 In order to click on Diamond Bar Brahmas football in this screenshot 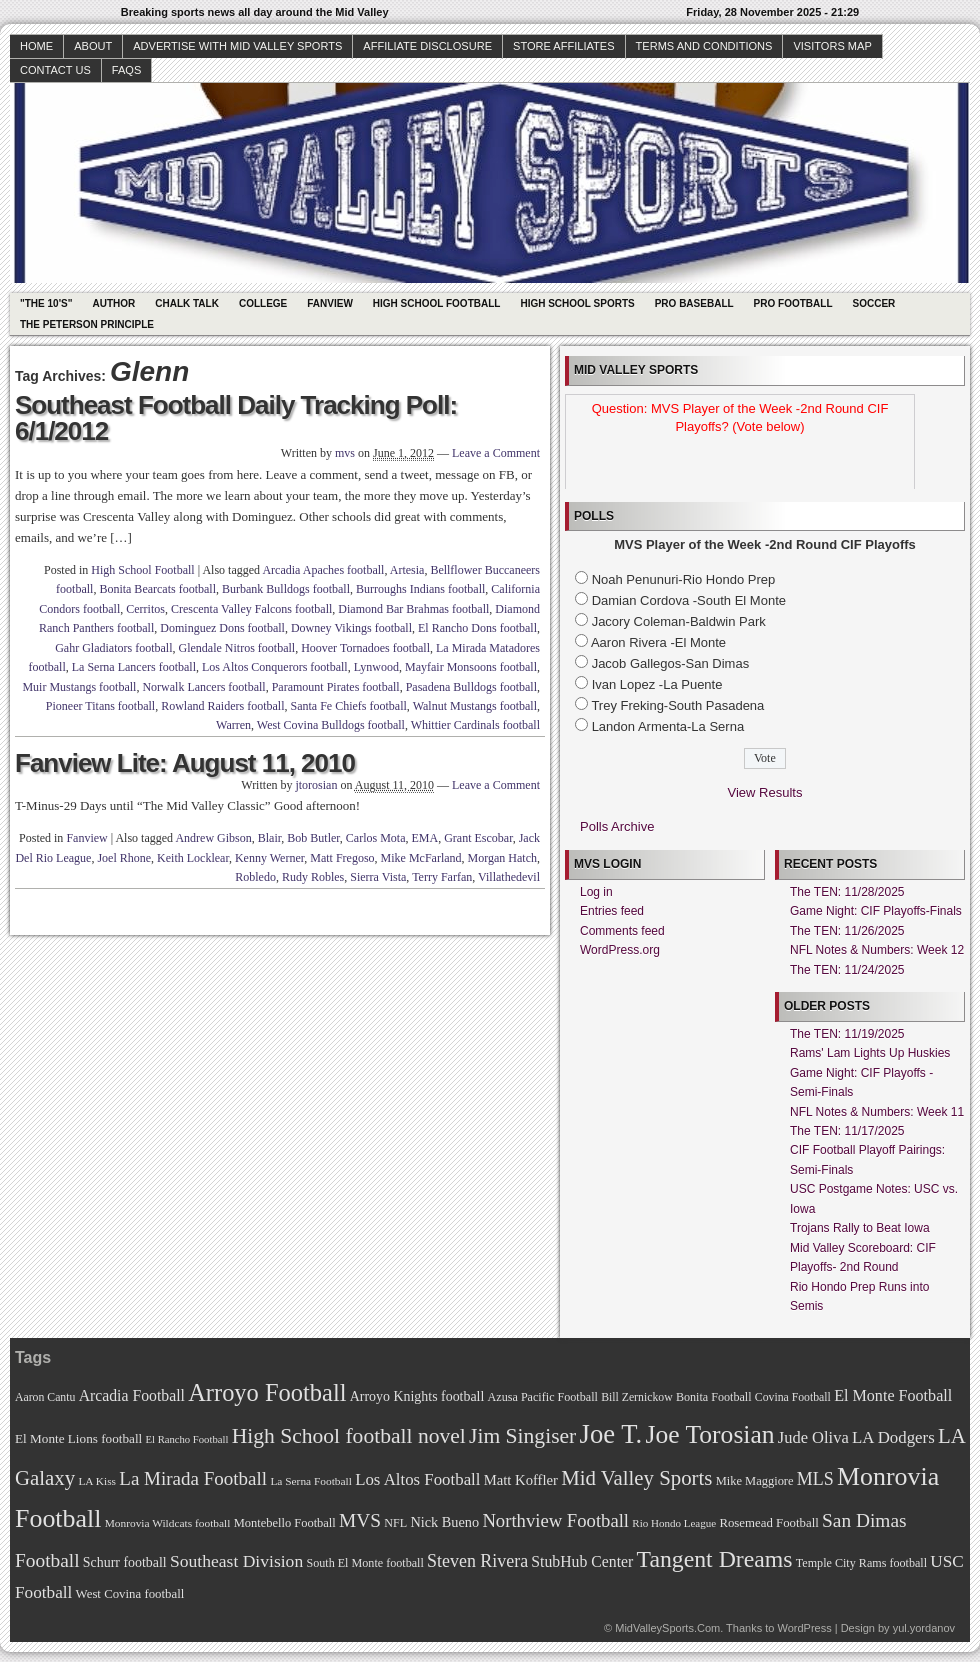, I will do `click(413, 609)`.